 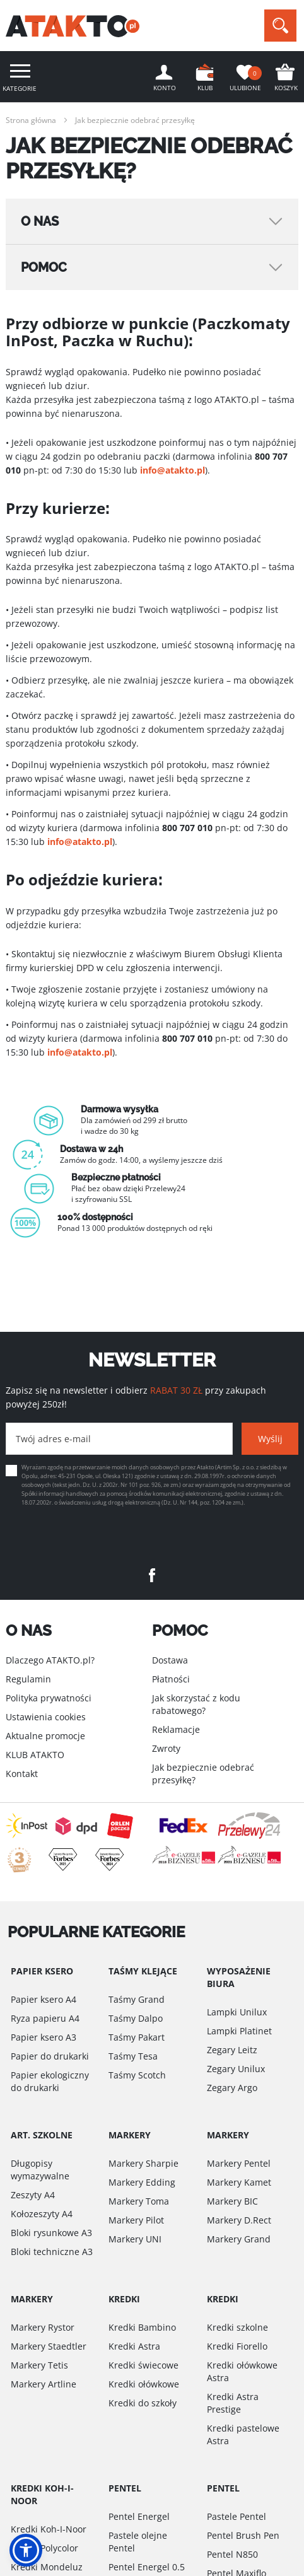 What do you see at coordinates (42, 2327) in the screenshot?
I see `Markery Rystor` at bounding box center [42, 2327].